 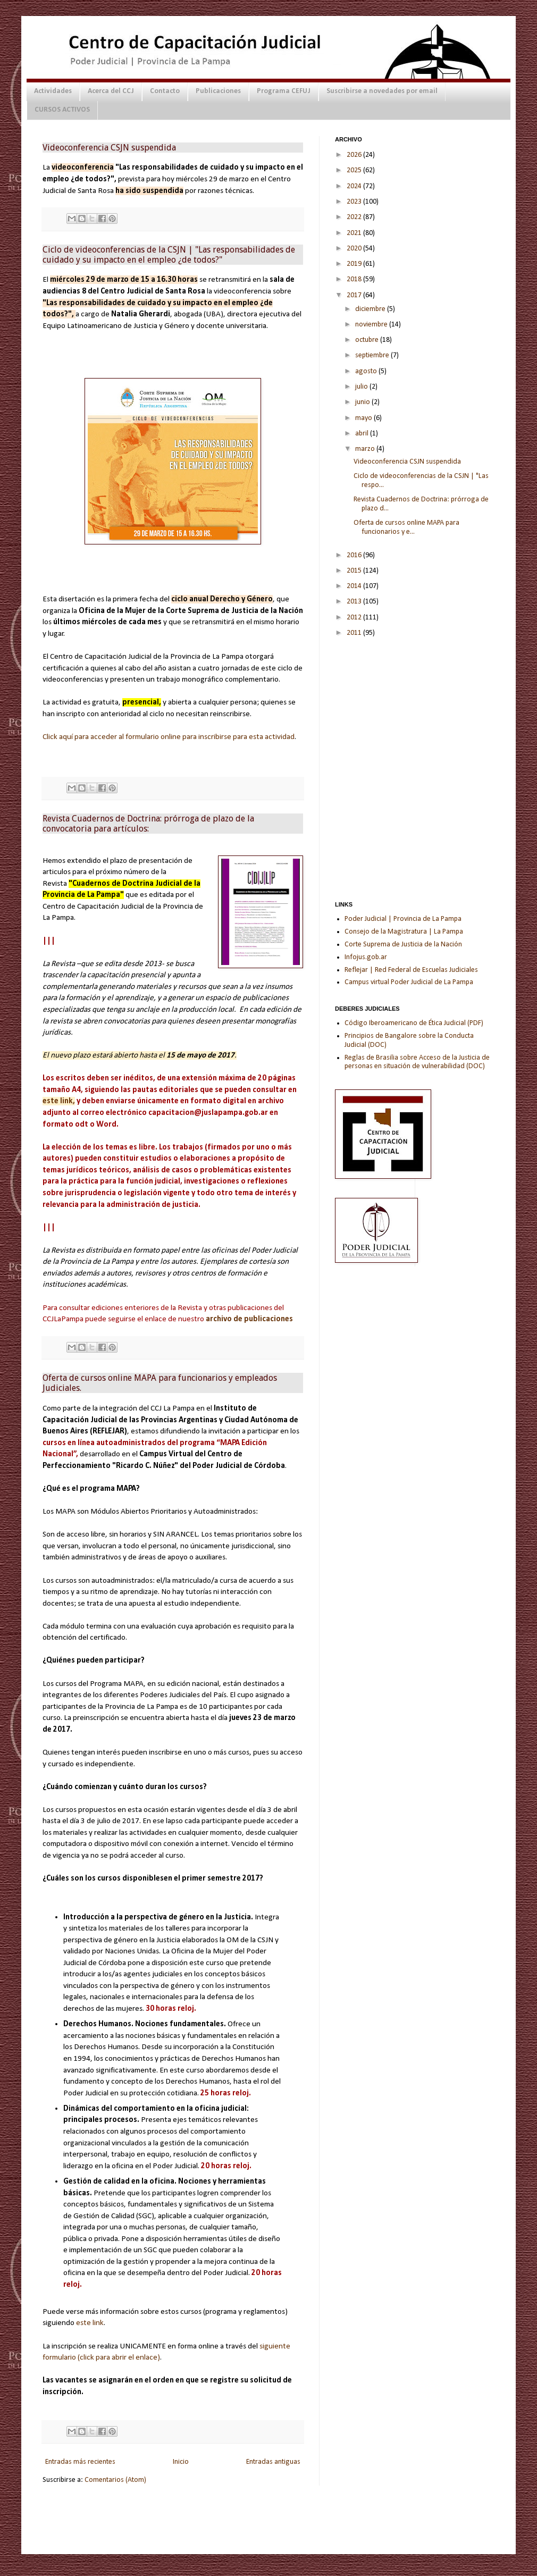 What do you see at coordinates (273, 2462) in the screenshot?
I see `Entradas antiguas` at bounding box center [273, 2462].